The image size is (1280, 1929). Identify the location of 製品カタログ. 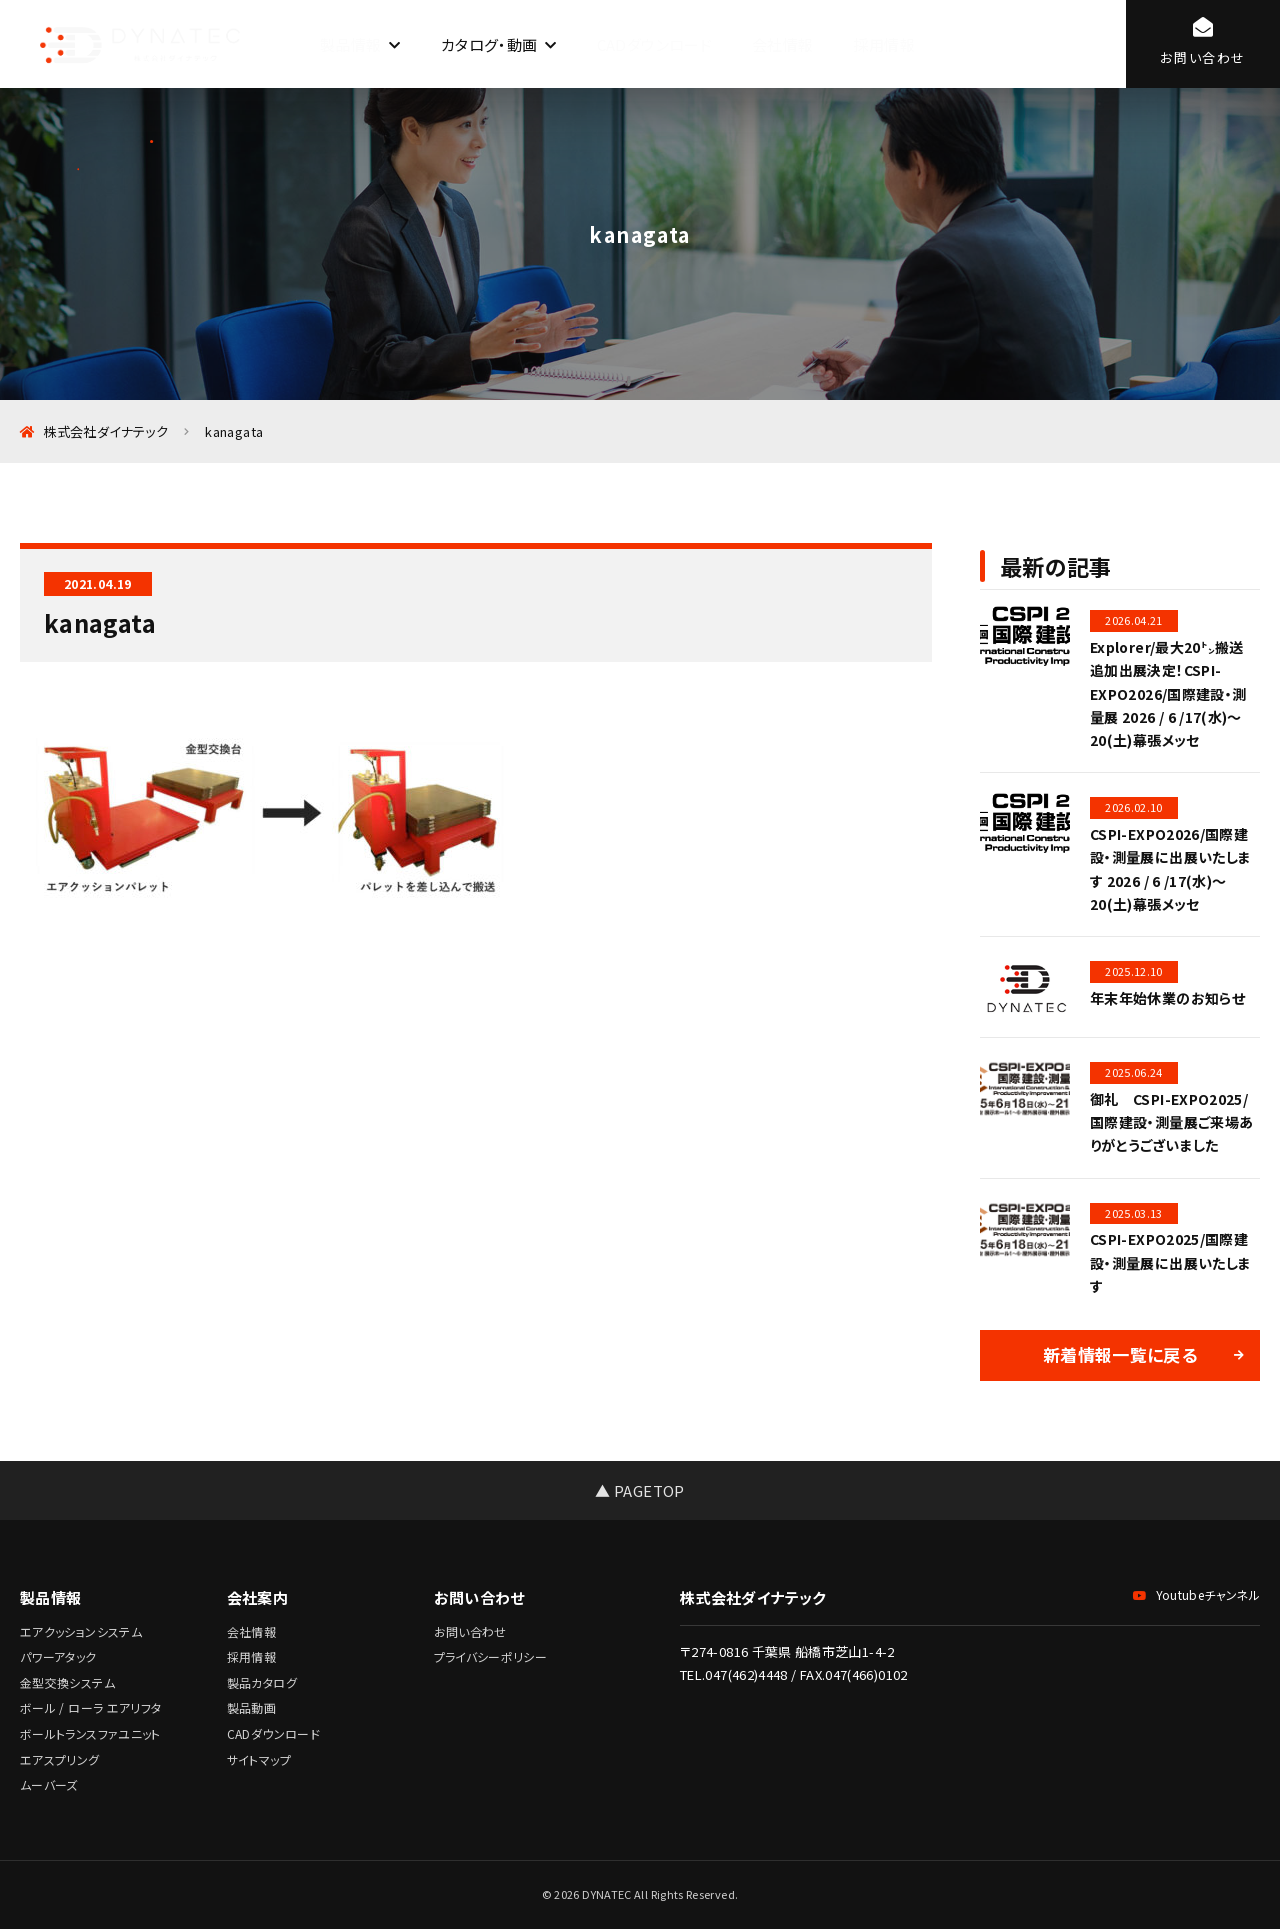
(262, 1682).